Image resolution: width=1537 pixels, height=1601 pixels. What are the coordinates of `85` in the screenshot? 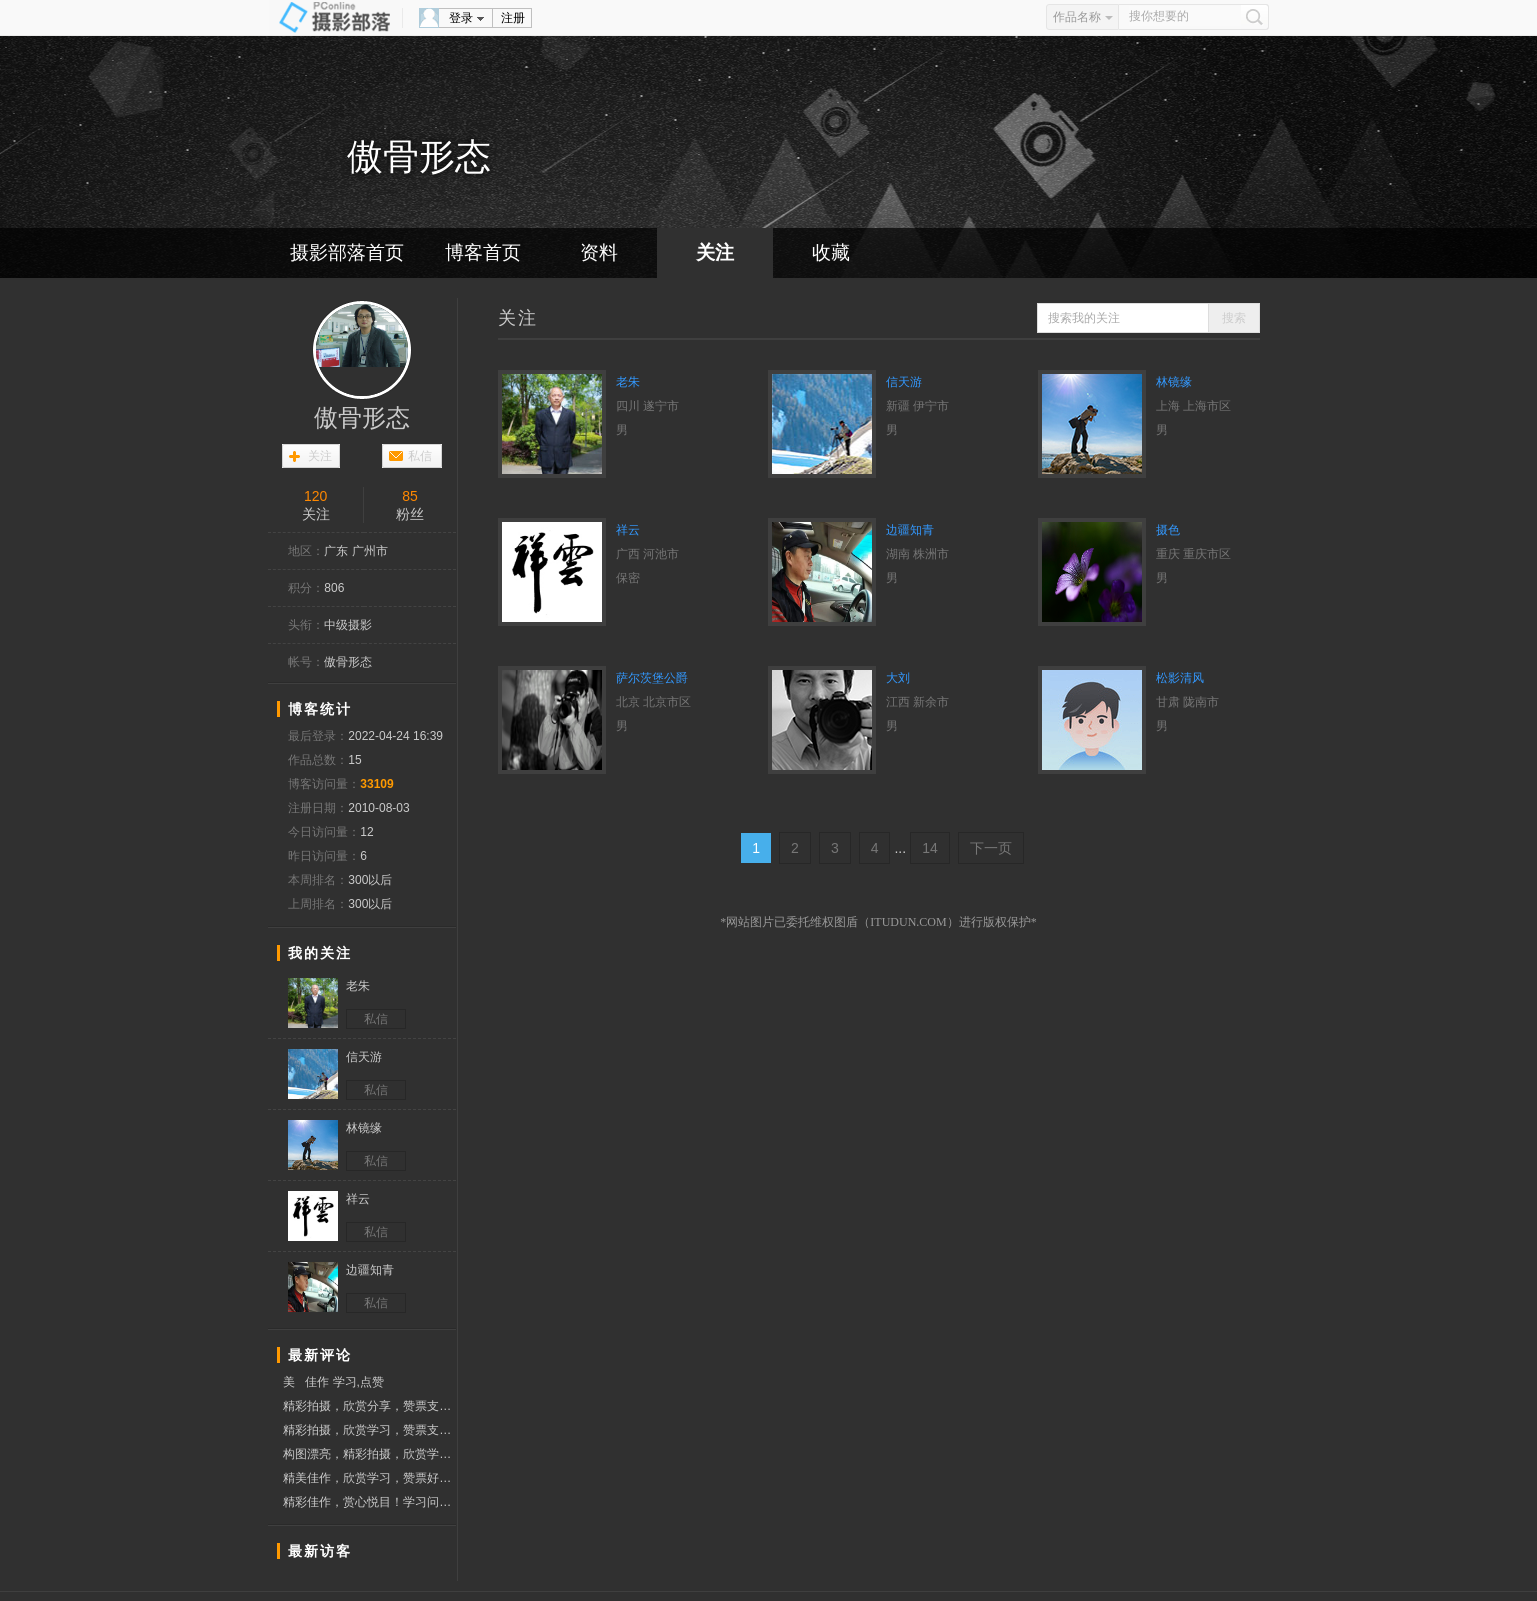 It's located at (410, 496).